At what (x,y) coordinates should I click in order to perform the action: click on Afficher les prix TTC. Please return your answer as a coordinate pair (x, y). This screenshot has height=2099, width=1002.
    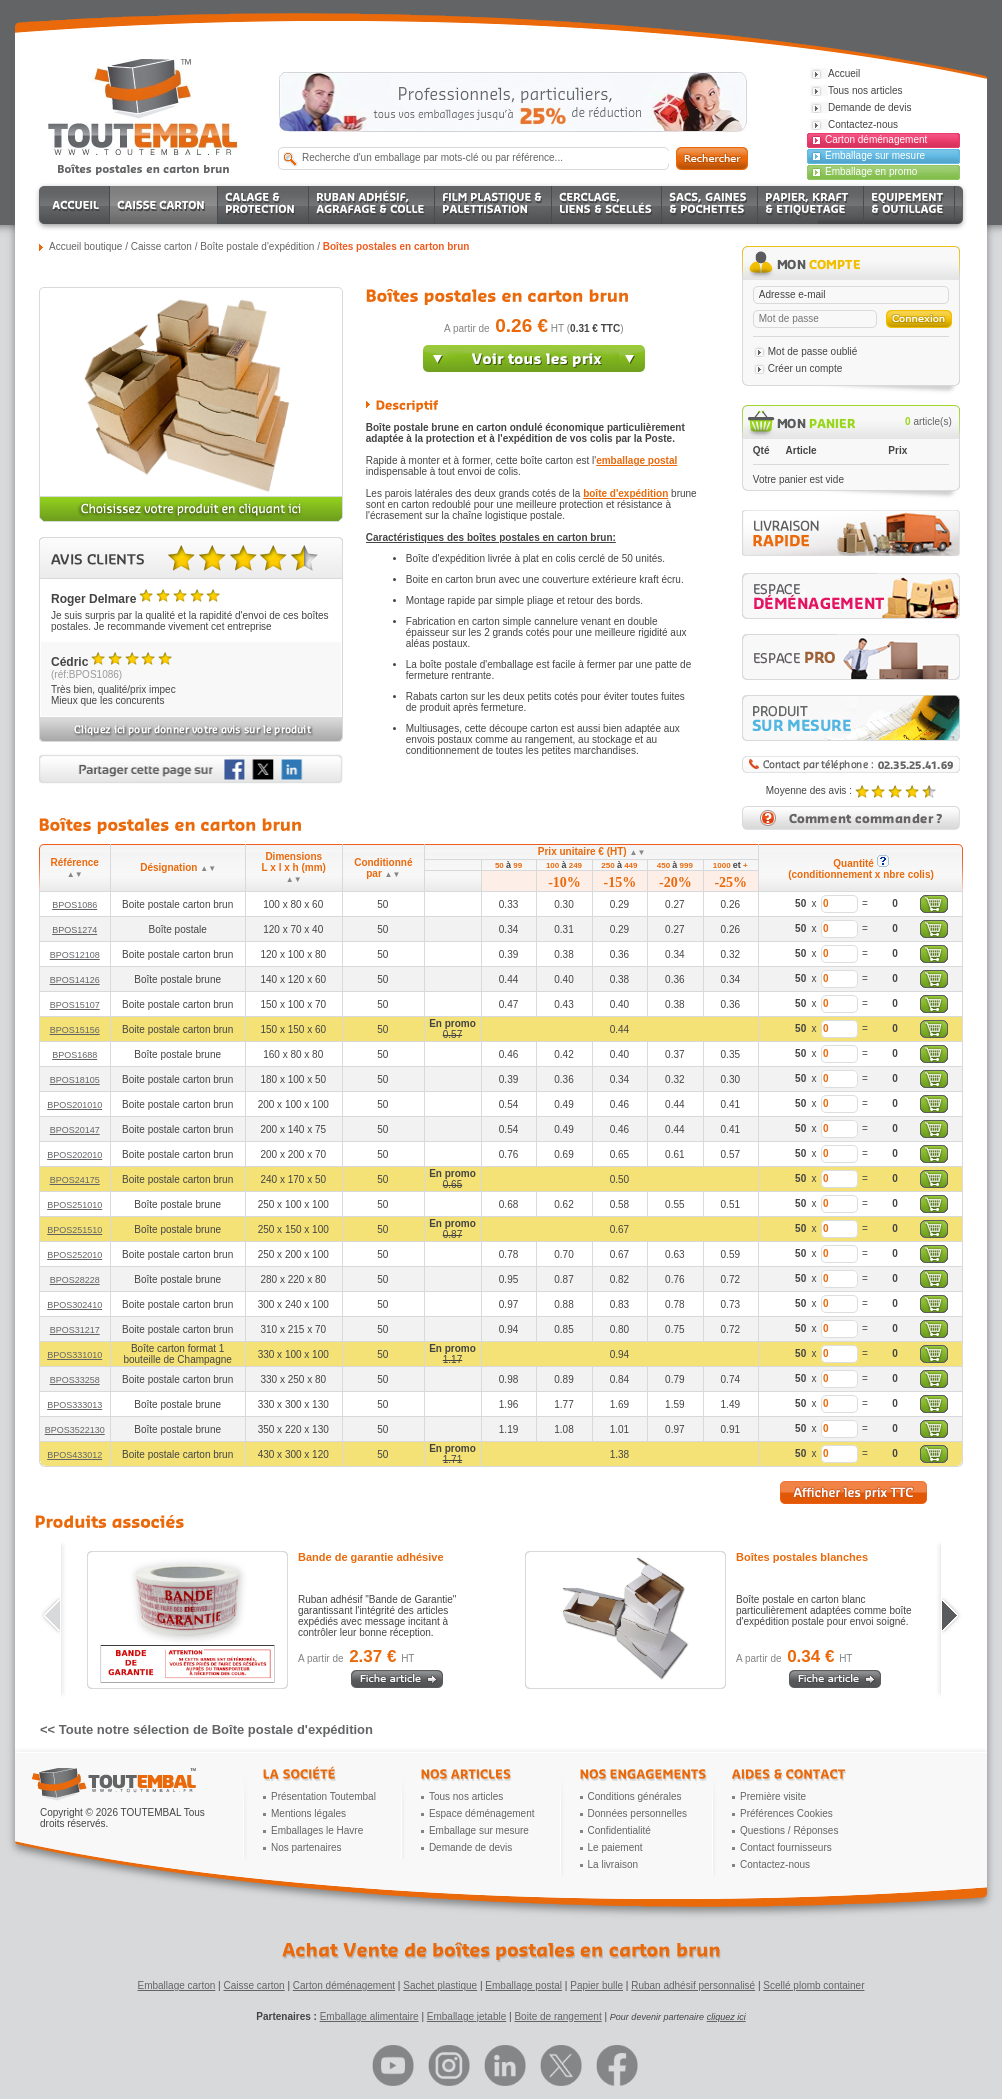
    Looking at the image, I should click on (853, 1492).